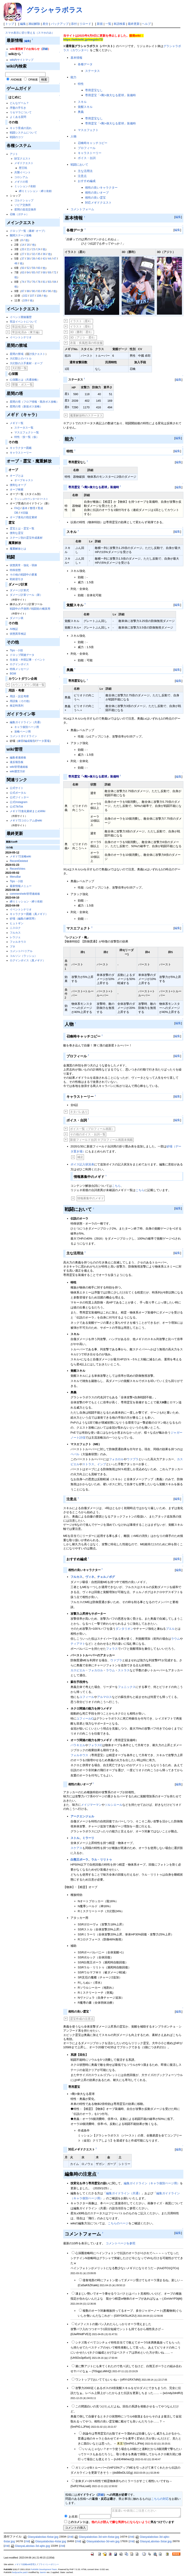  Describe the element at coordinates (12, 946) in the screenshot. I see `ブネ` at that location.